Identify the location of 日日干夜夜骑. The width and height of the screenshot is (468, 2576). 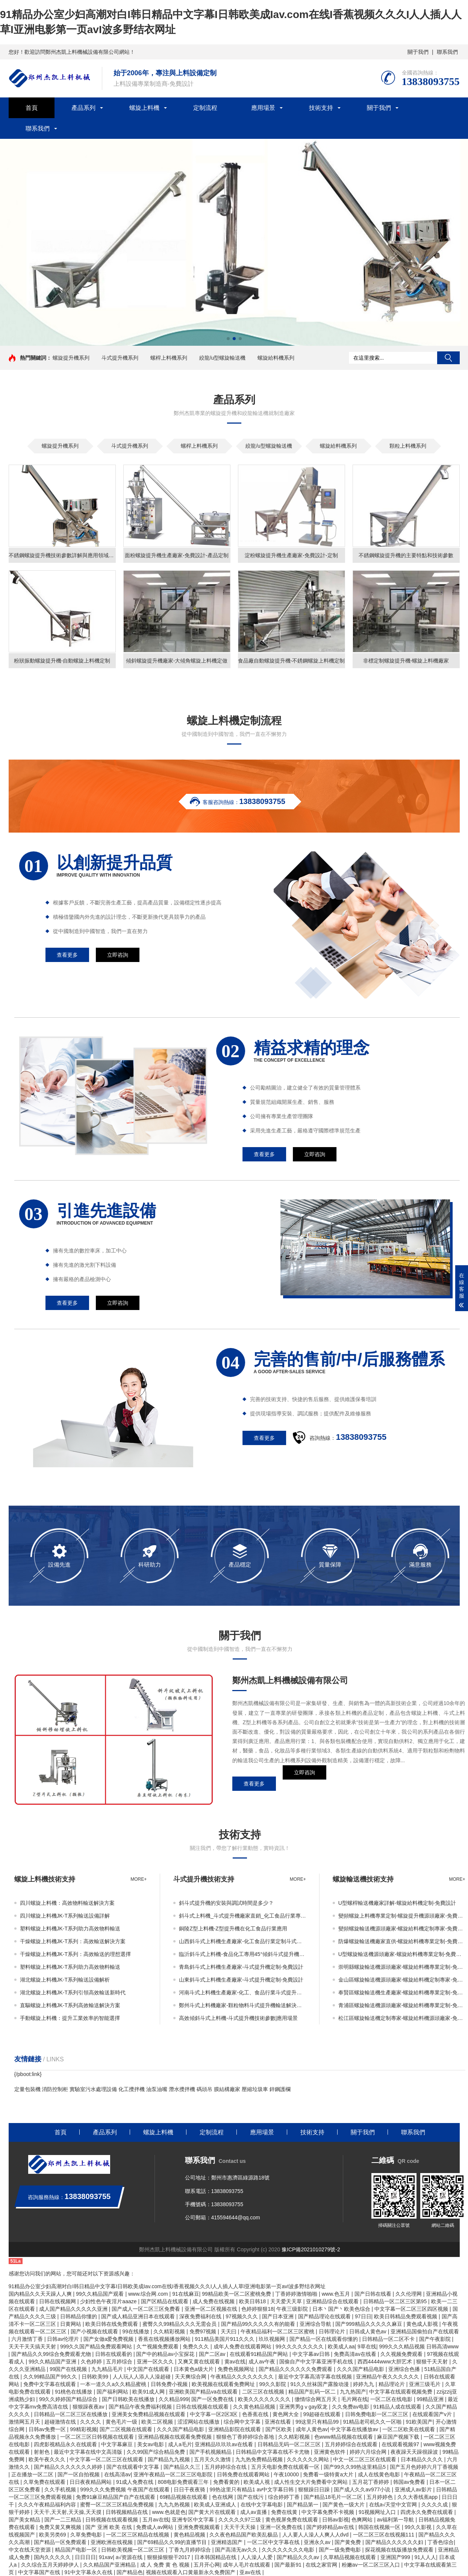
(190, 2489).